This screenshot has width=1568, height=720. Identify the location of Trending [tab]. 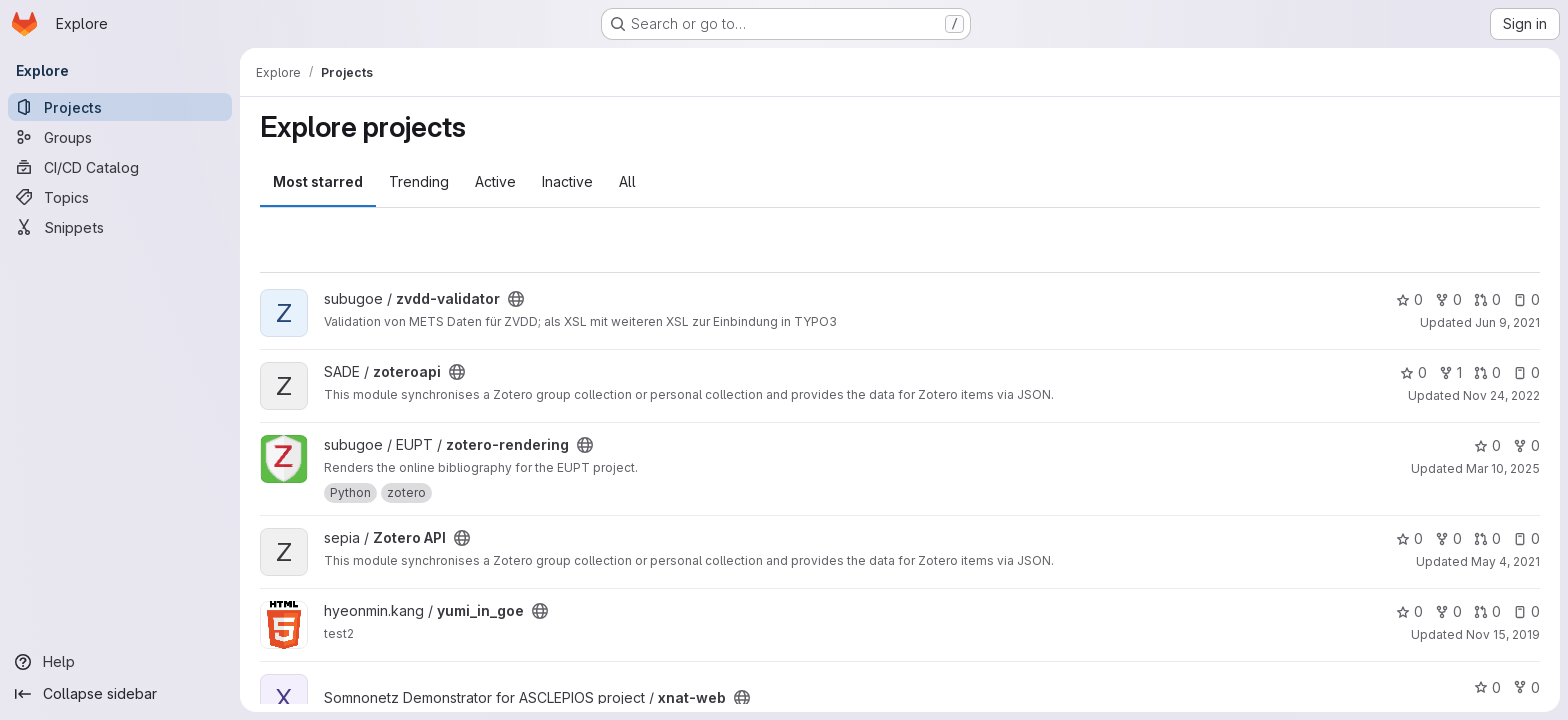
(419, 181).